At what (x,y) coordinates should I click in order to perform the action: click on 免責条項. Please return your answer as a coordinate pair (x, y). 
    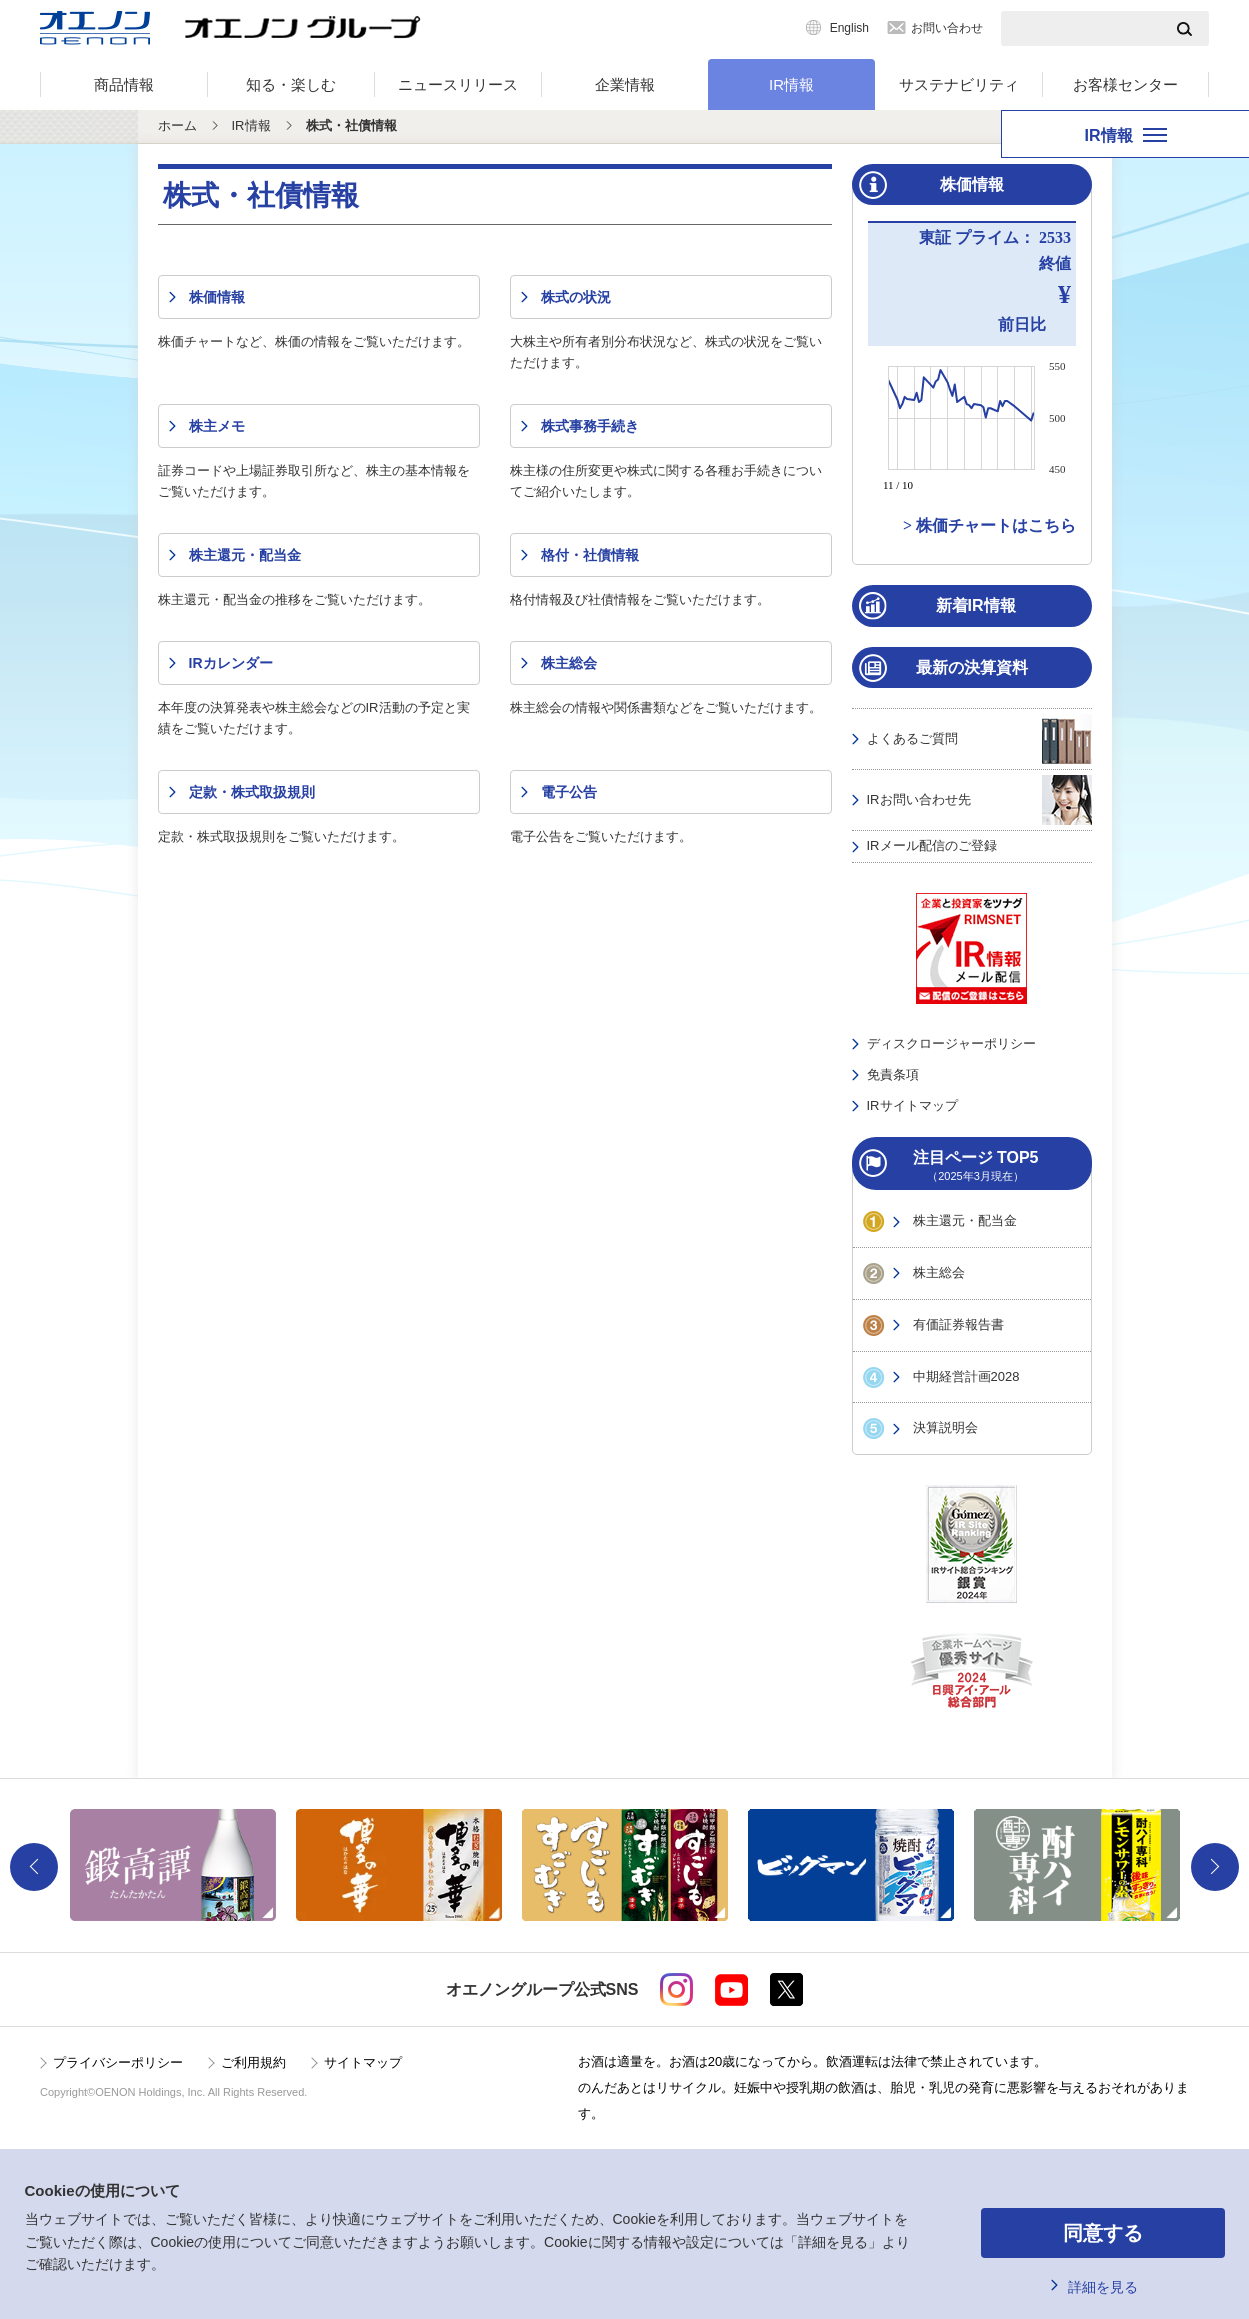
    Looking at the image, I should click on (893, 1074).